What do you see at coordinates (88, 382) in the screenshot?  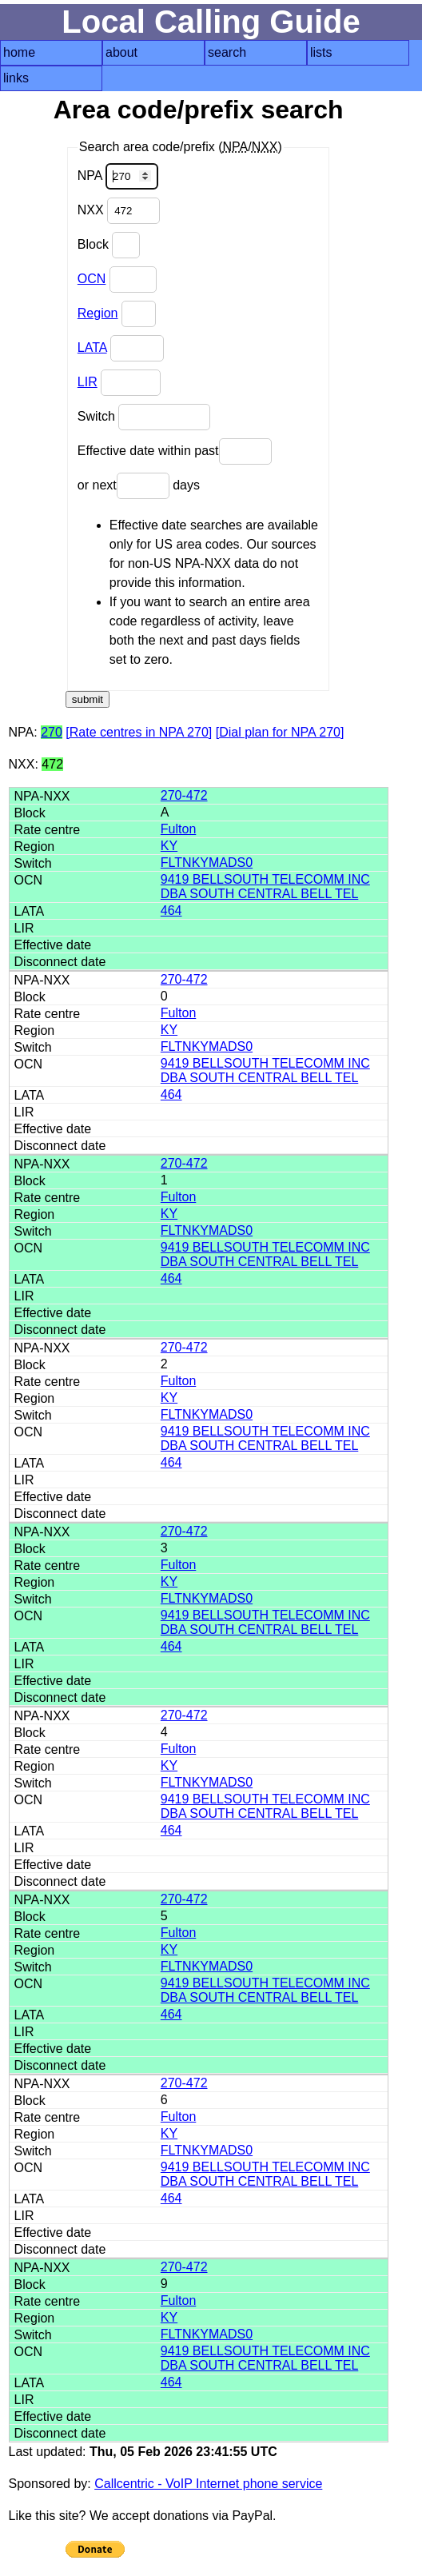 I see `LIR` at bounding box center [88, 382].